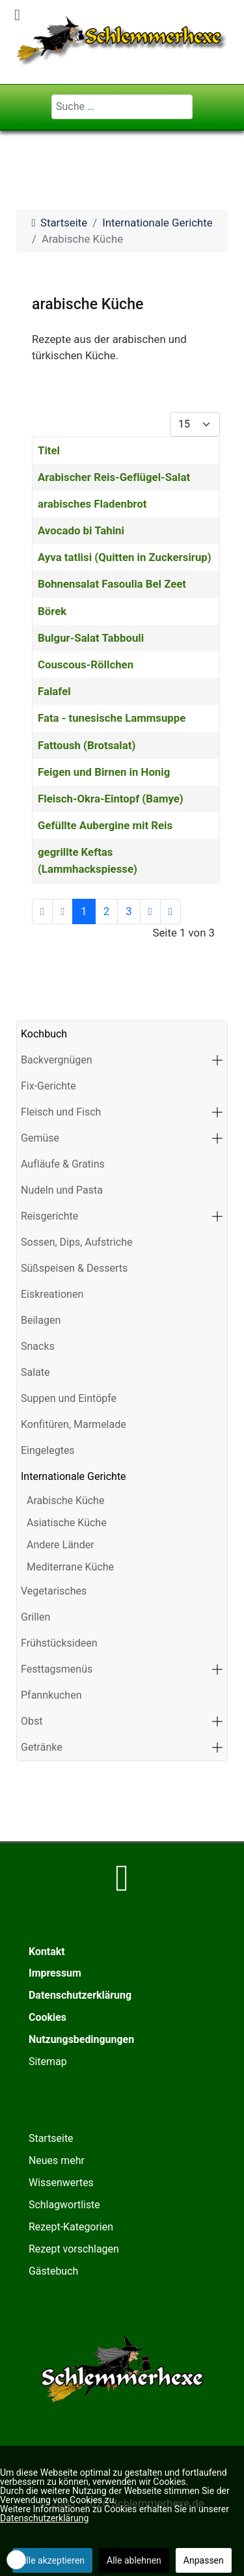 This screenshot has width=244, height=2576. I want to click on Frühstücksideen, so click(59, 1643).